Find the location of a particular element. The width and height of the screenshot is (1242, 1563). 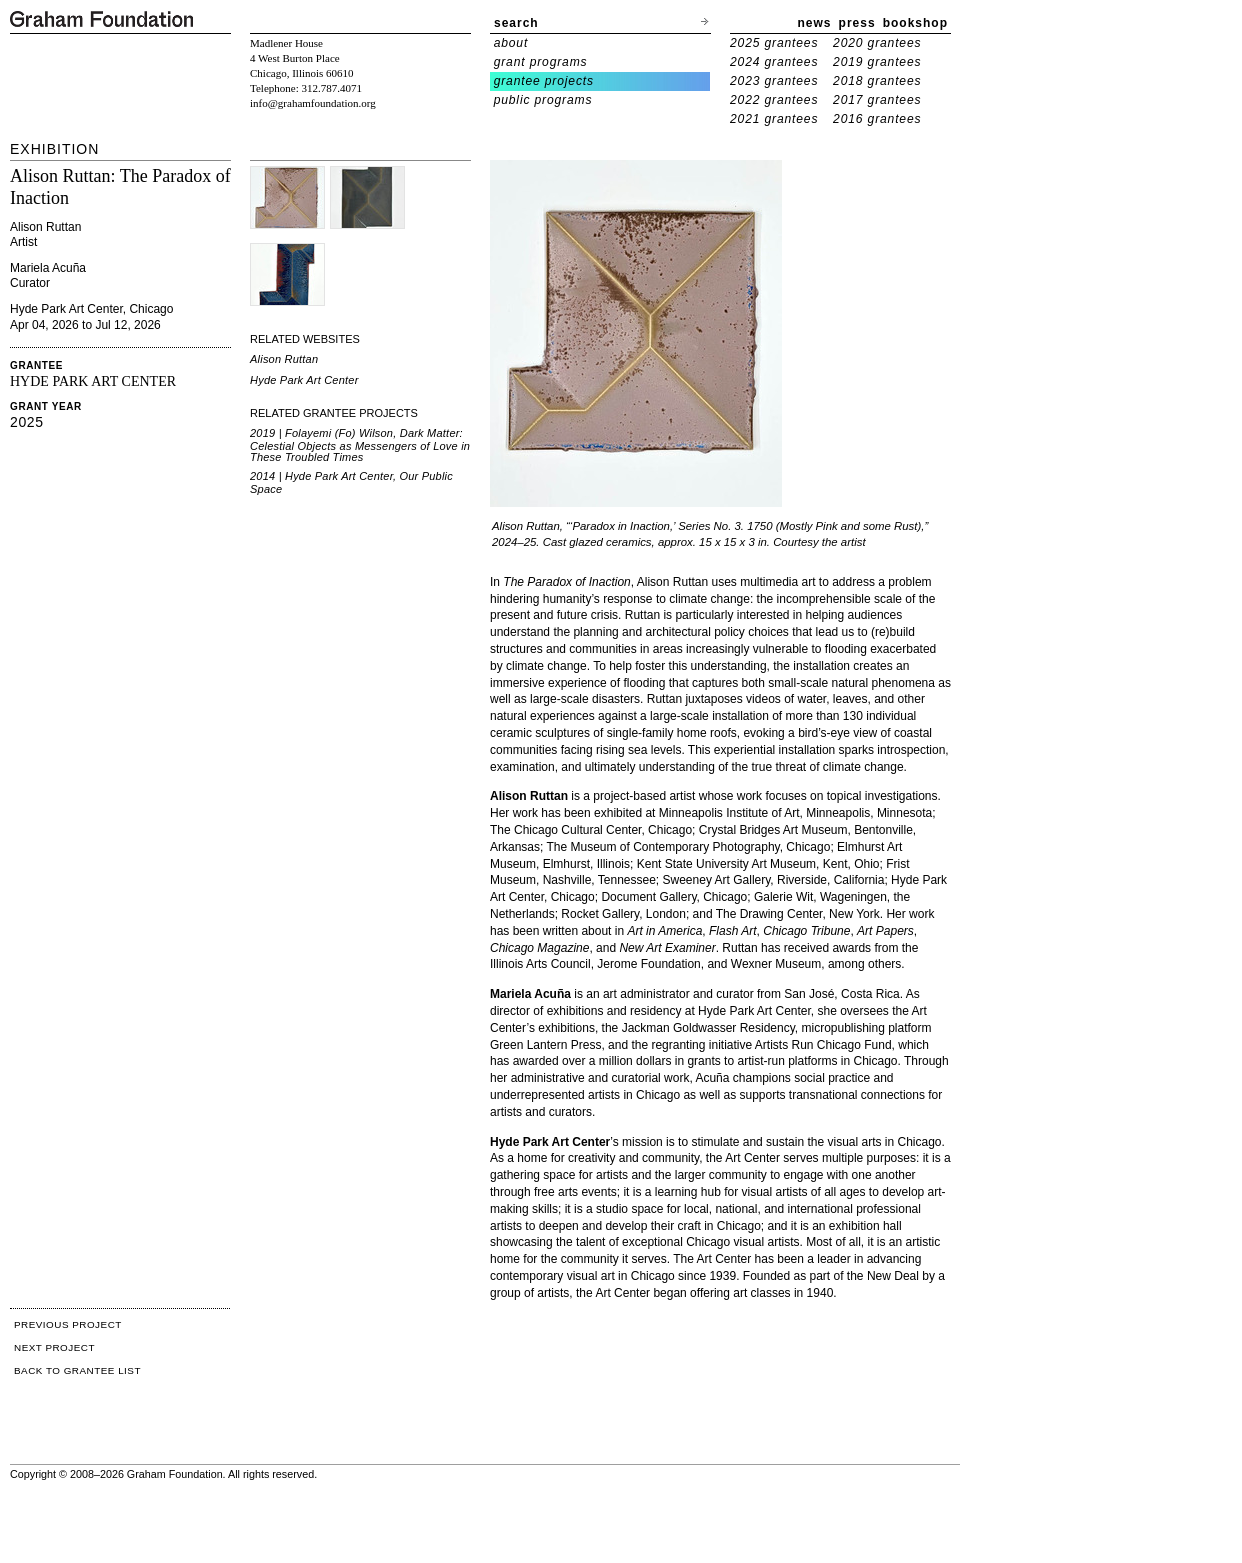

2021 grantees is located at coordinates (774, 119).